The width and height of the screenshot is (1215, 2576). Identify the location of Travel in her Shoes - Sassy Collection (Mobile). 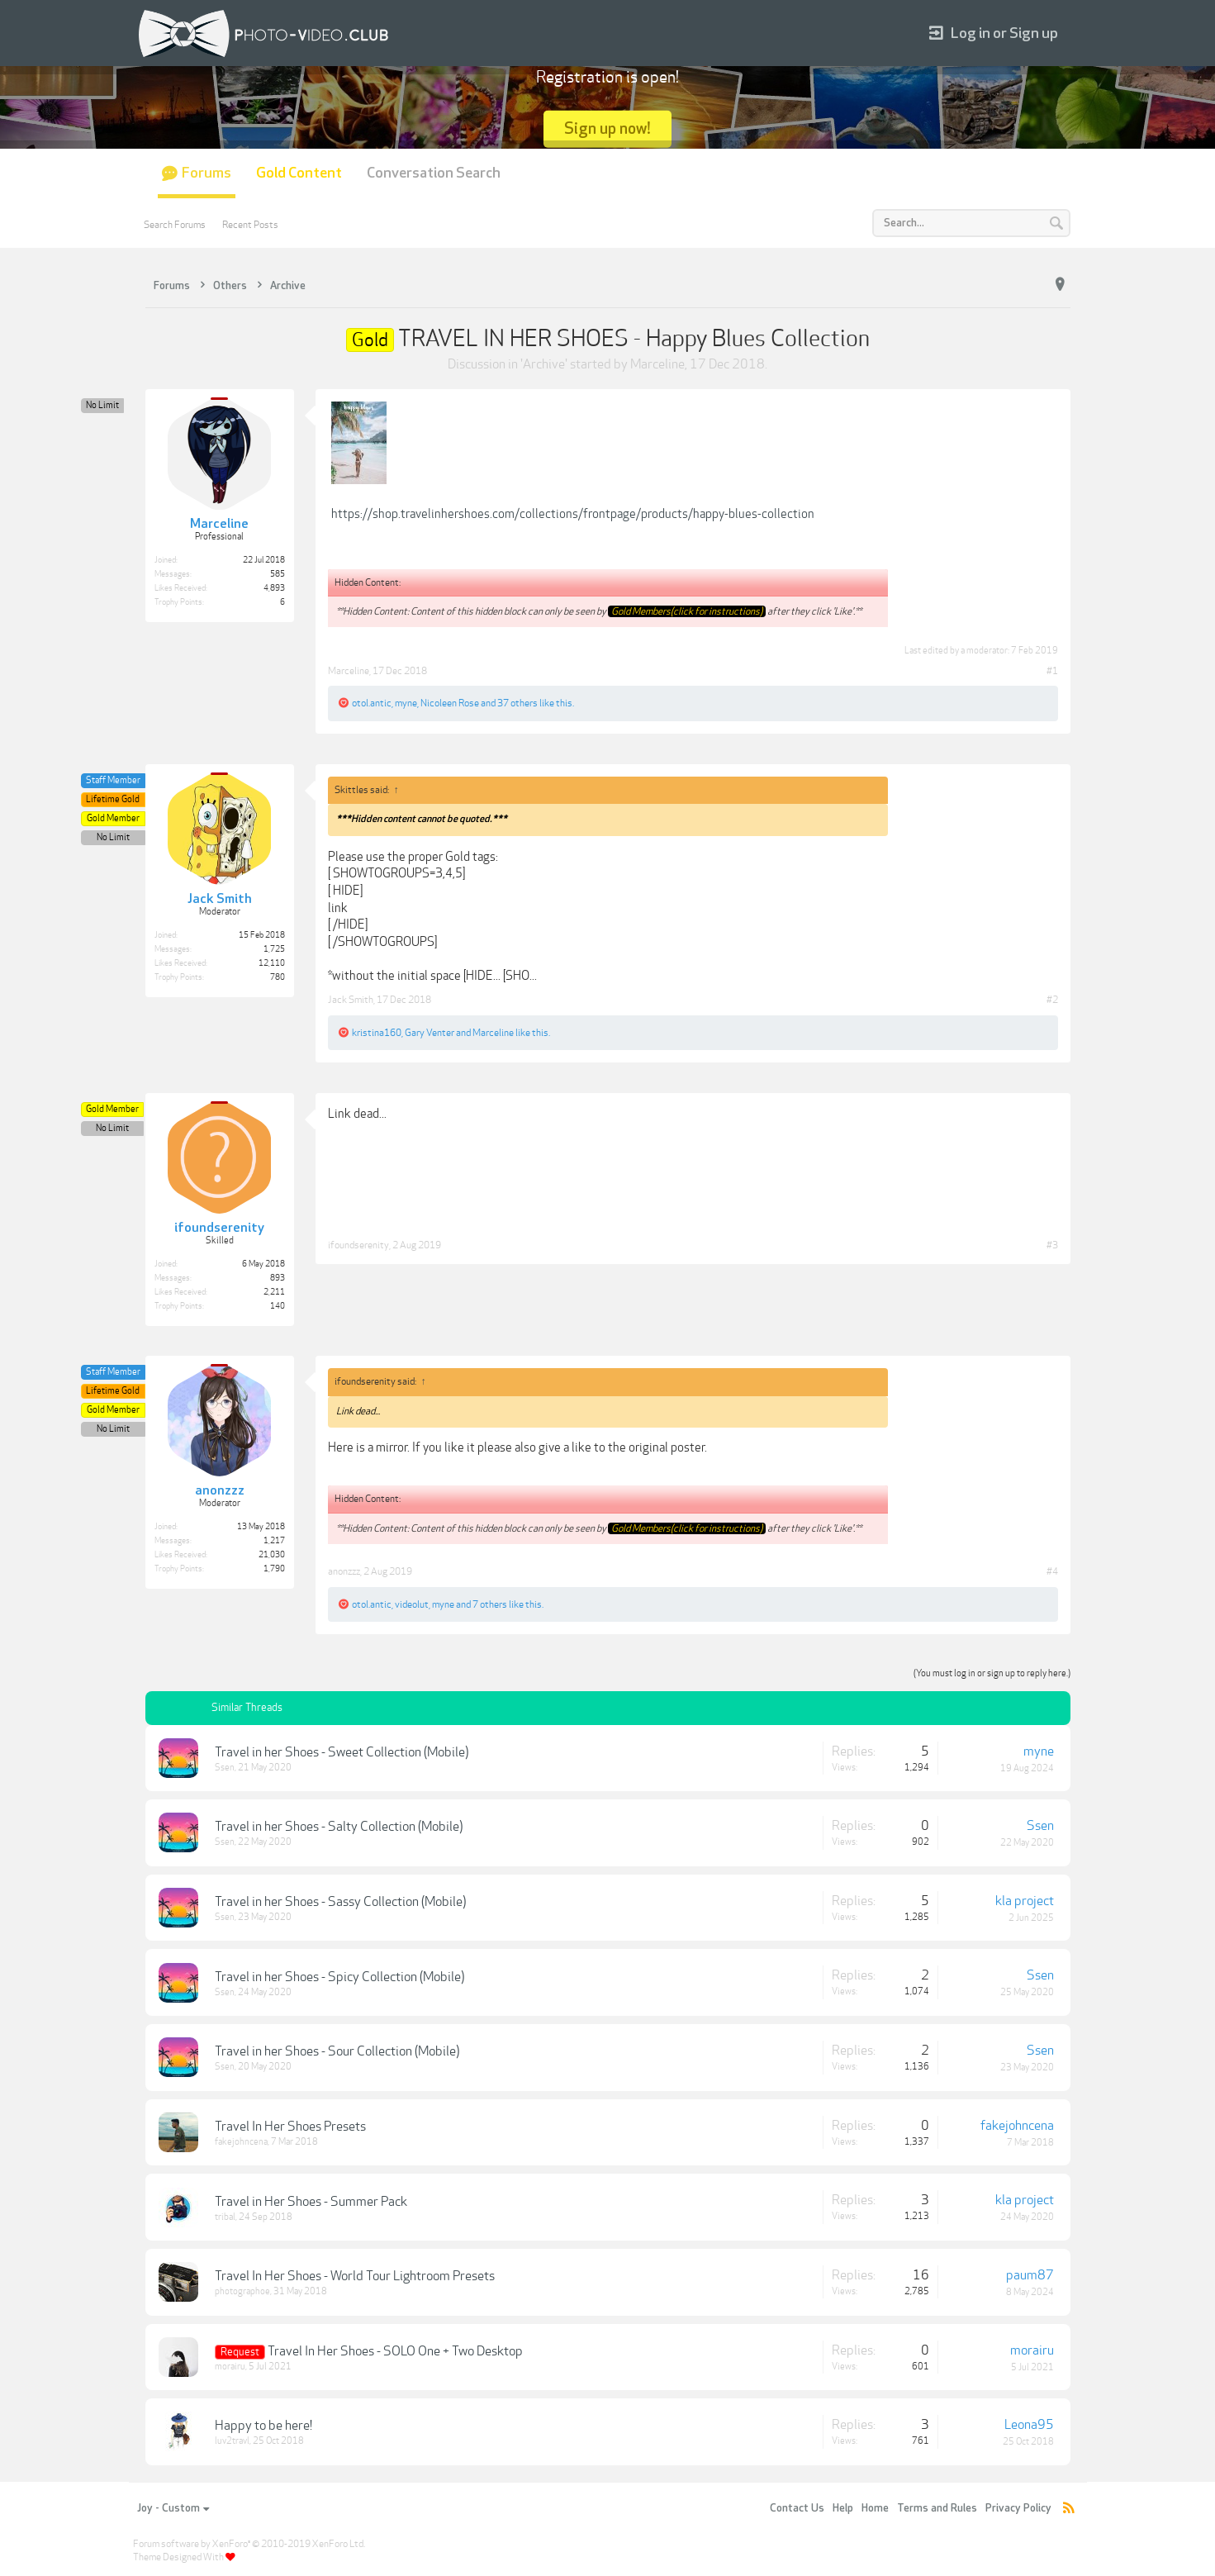
(340, 1902).